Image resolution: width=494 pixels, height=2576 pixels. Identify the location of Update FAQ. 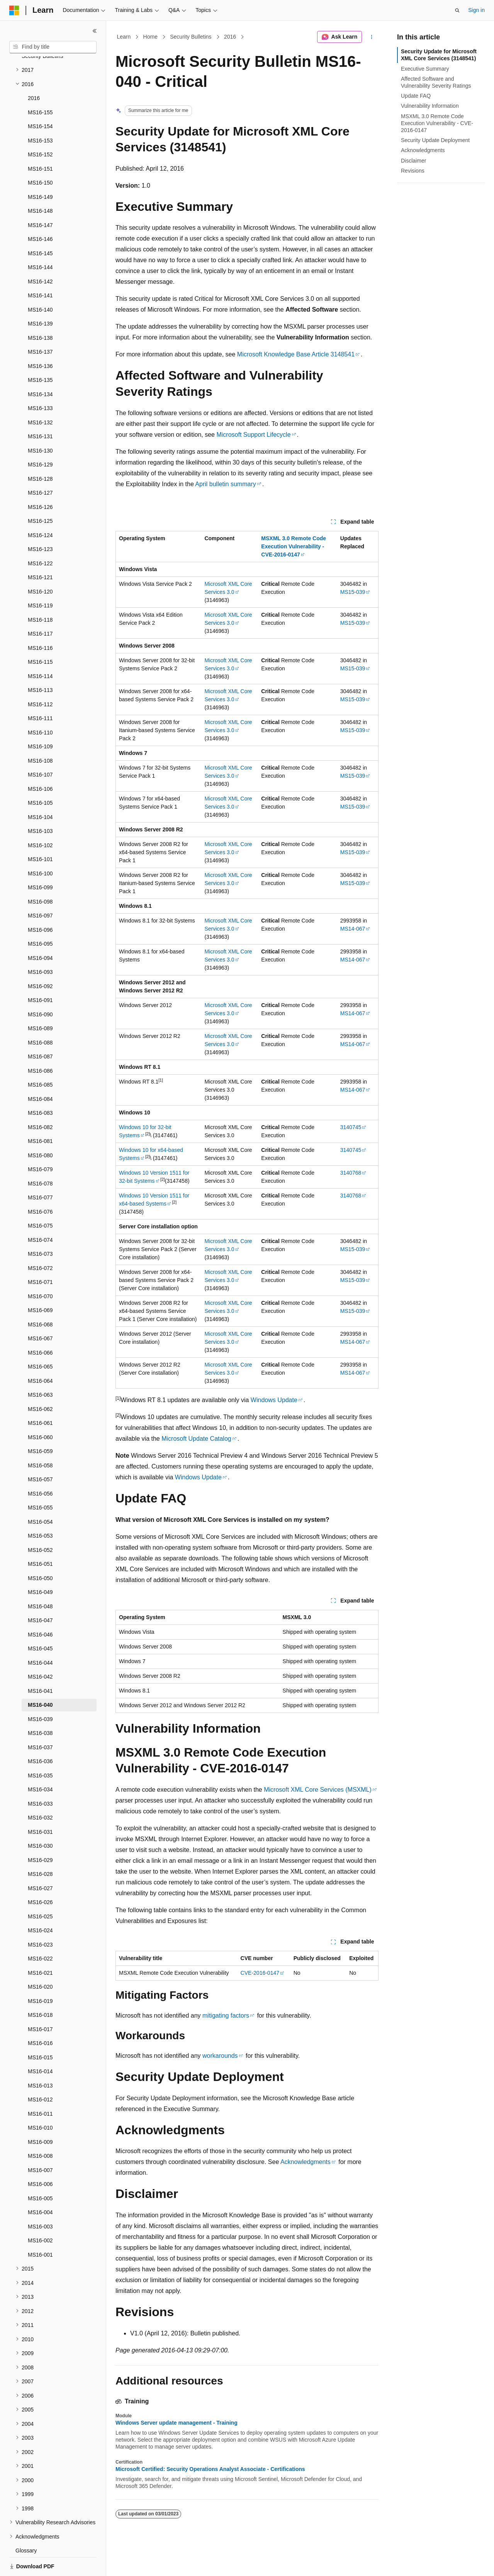
(416, 96).